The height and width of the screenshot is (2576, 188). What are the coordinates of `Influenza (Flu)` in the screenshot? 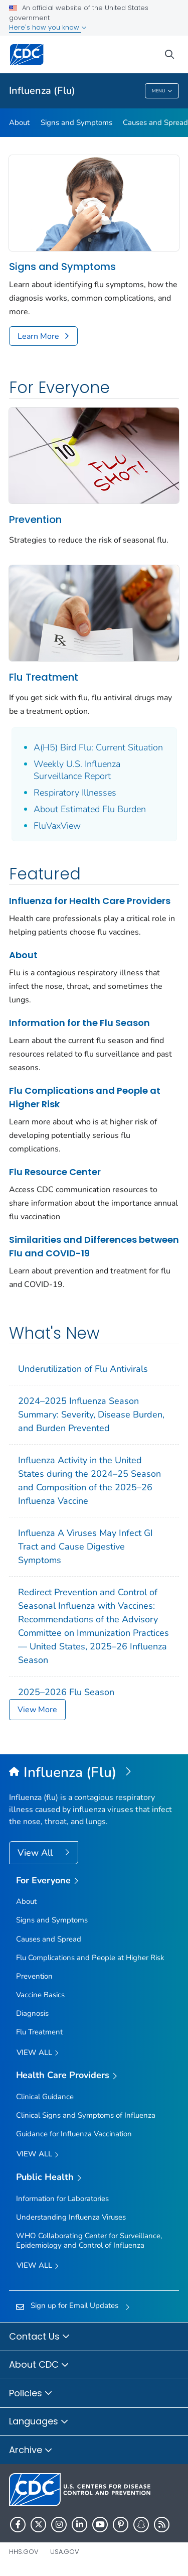 It's located at (42, 90).